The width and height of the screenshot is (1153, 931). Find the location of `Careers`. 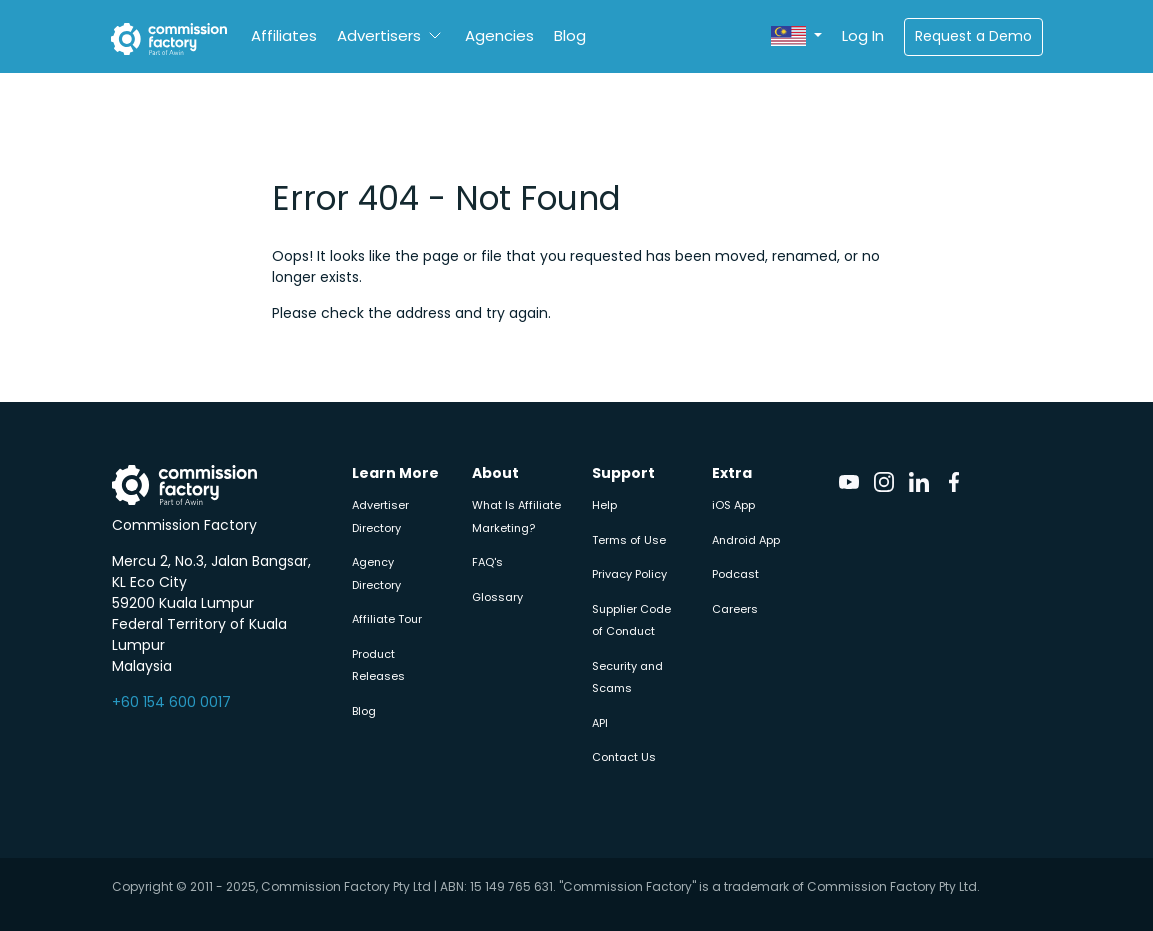

Careers is located at coordinates (735, 609).